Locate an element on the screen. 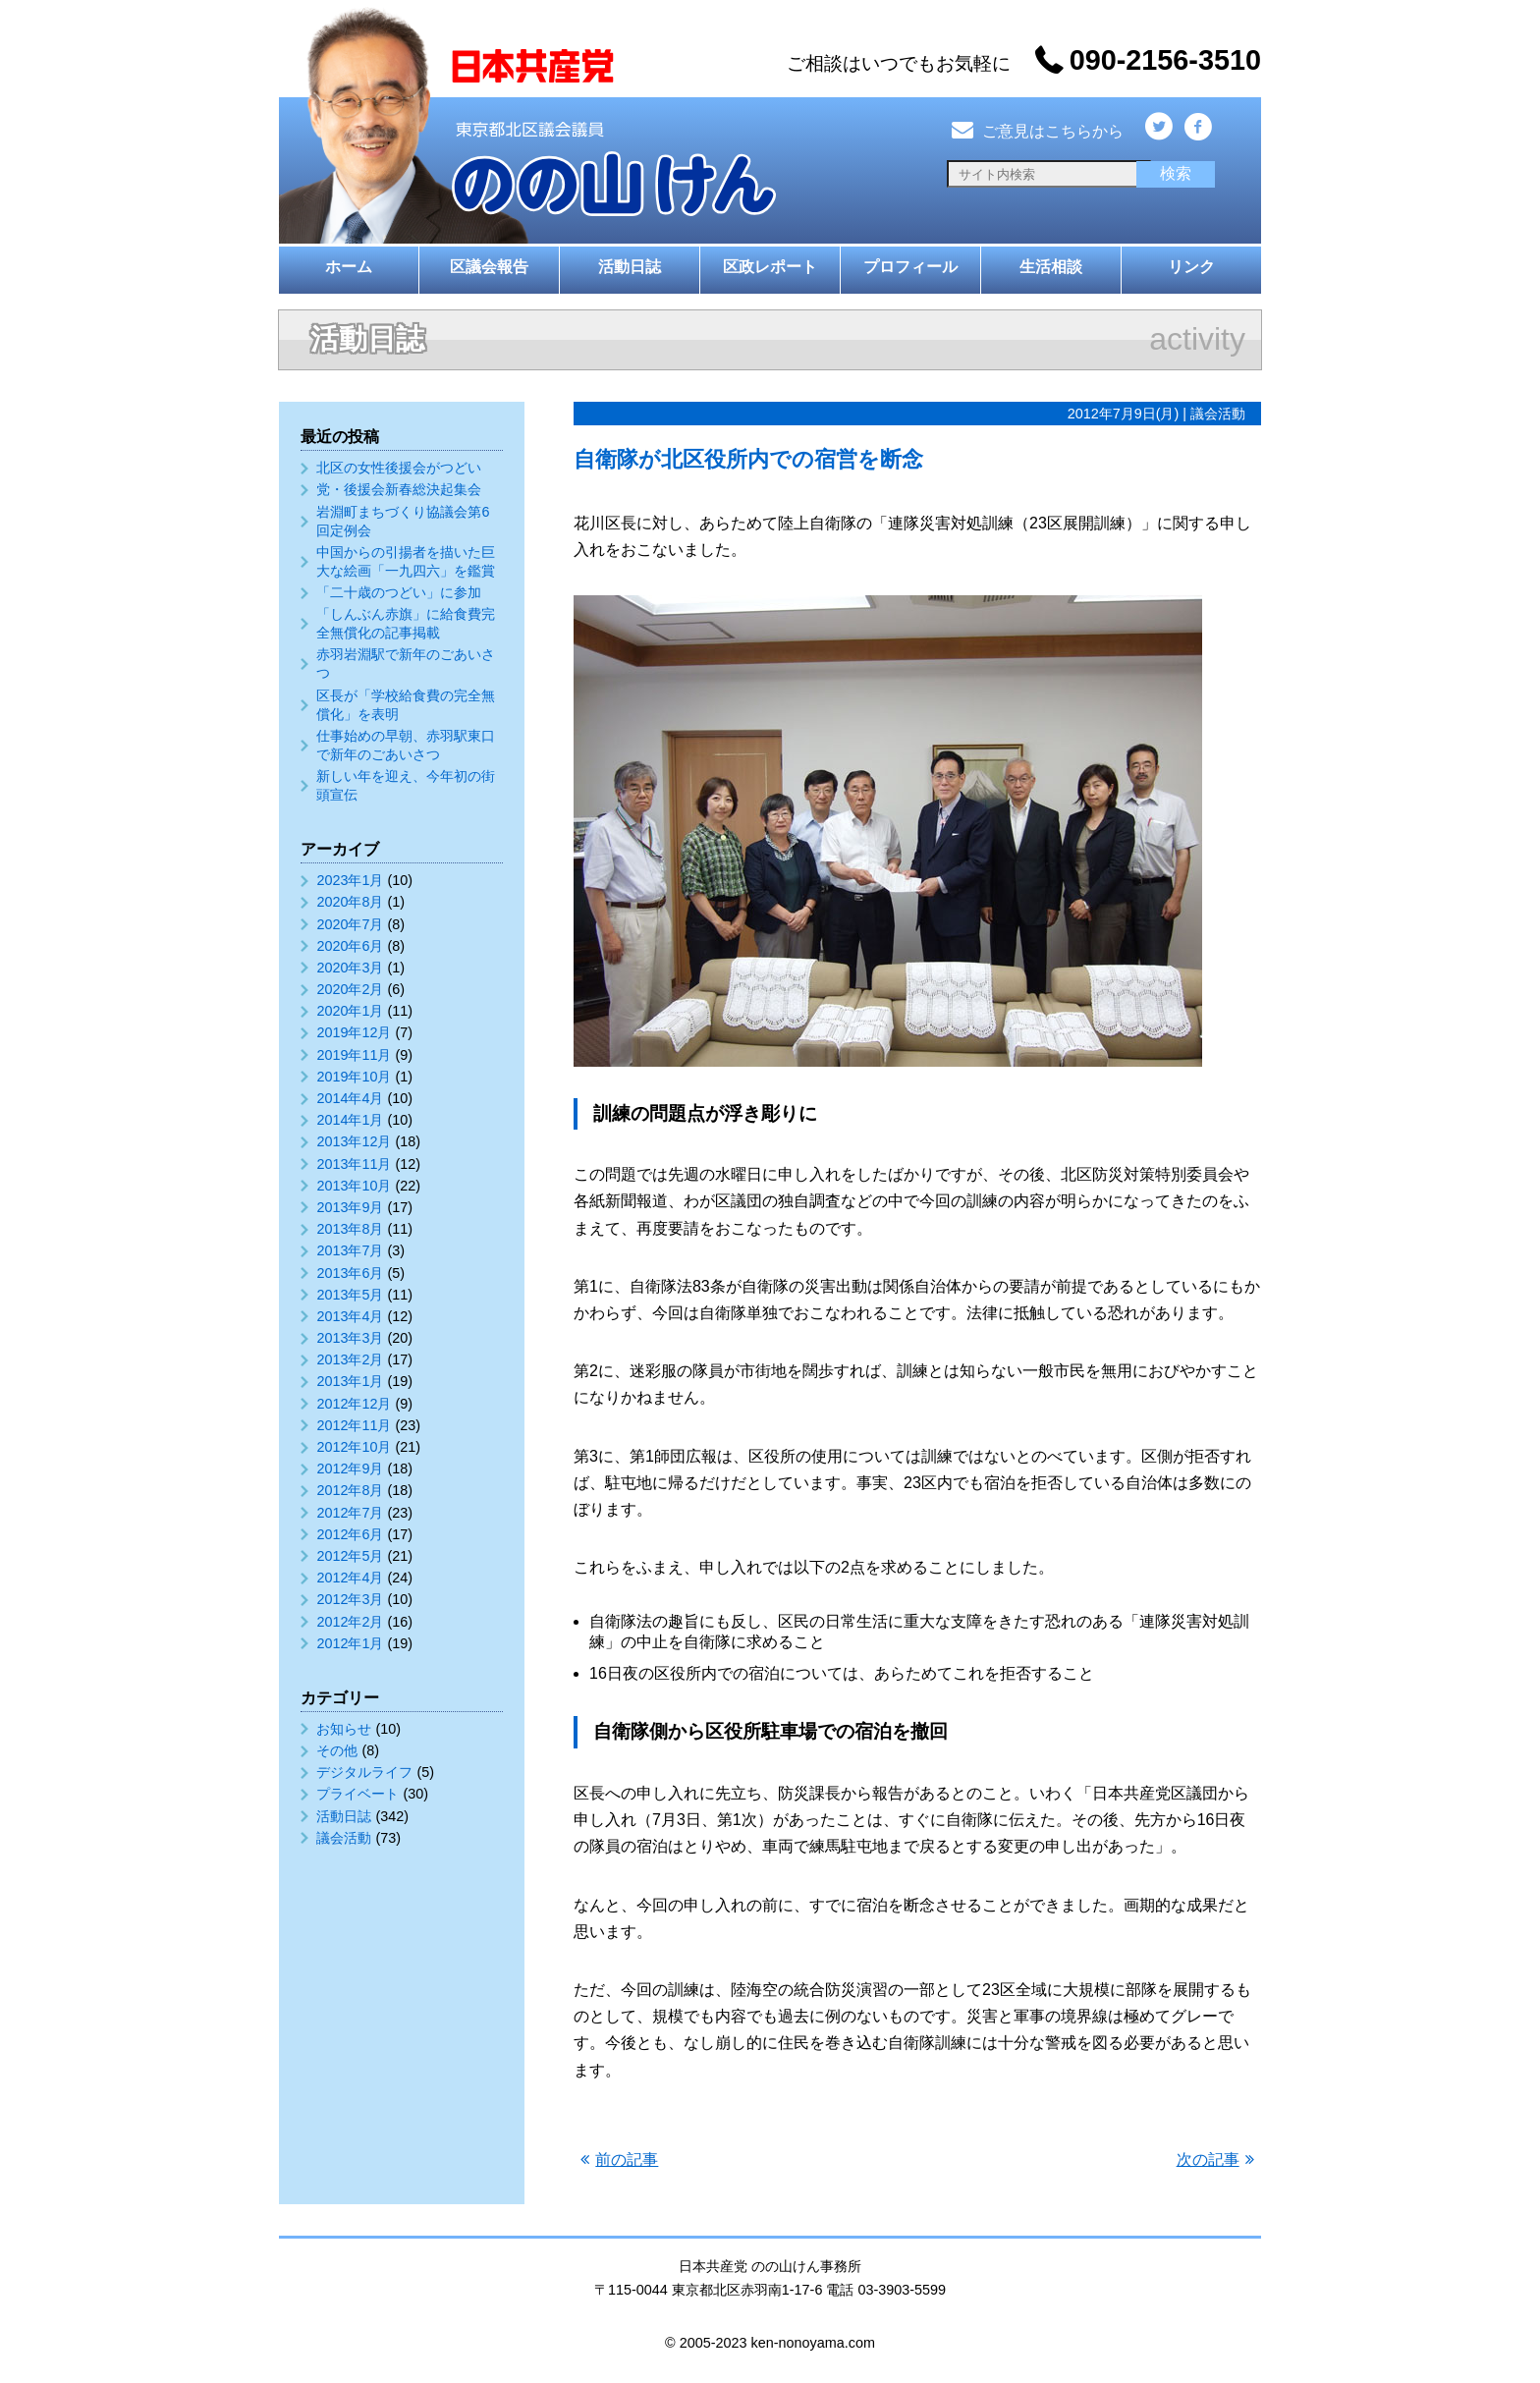 Image resolution: width=1540 pixels, height=2383 pixels. 2013年12月 is located at coordinates (353, 1141).